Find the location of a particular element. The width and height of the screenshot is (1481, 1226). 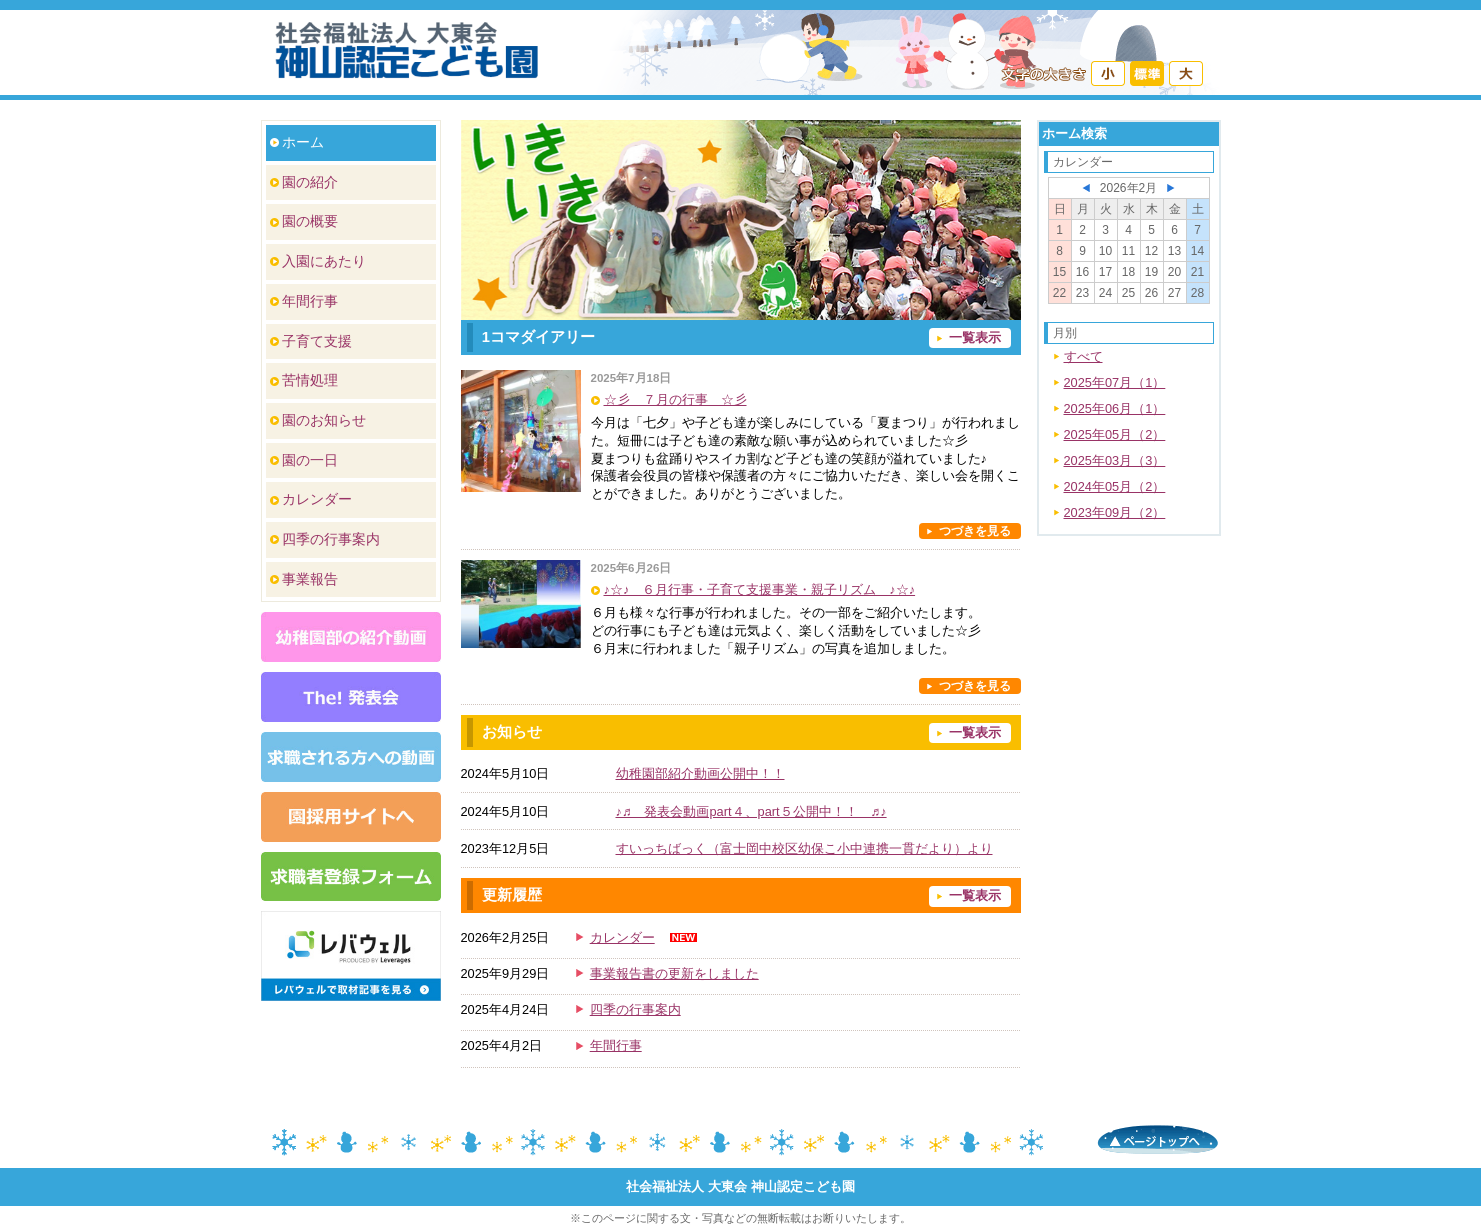

一覧表示 is located at coordinates (975, 337).